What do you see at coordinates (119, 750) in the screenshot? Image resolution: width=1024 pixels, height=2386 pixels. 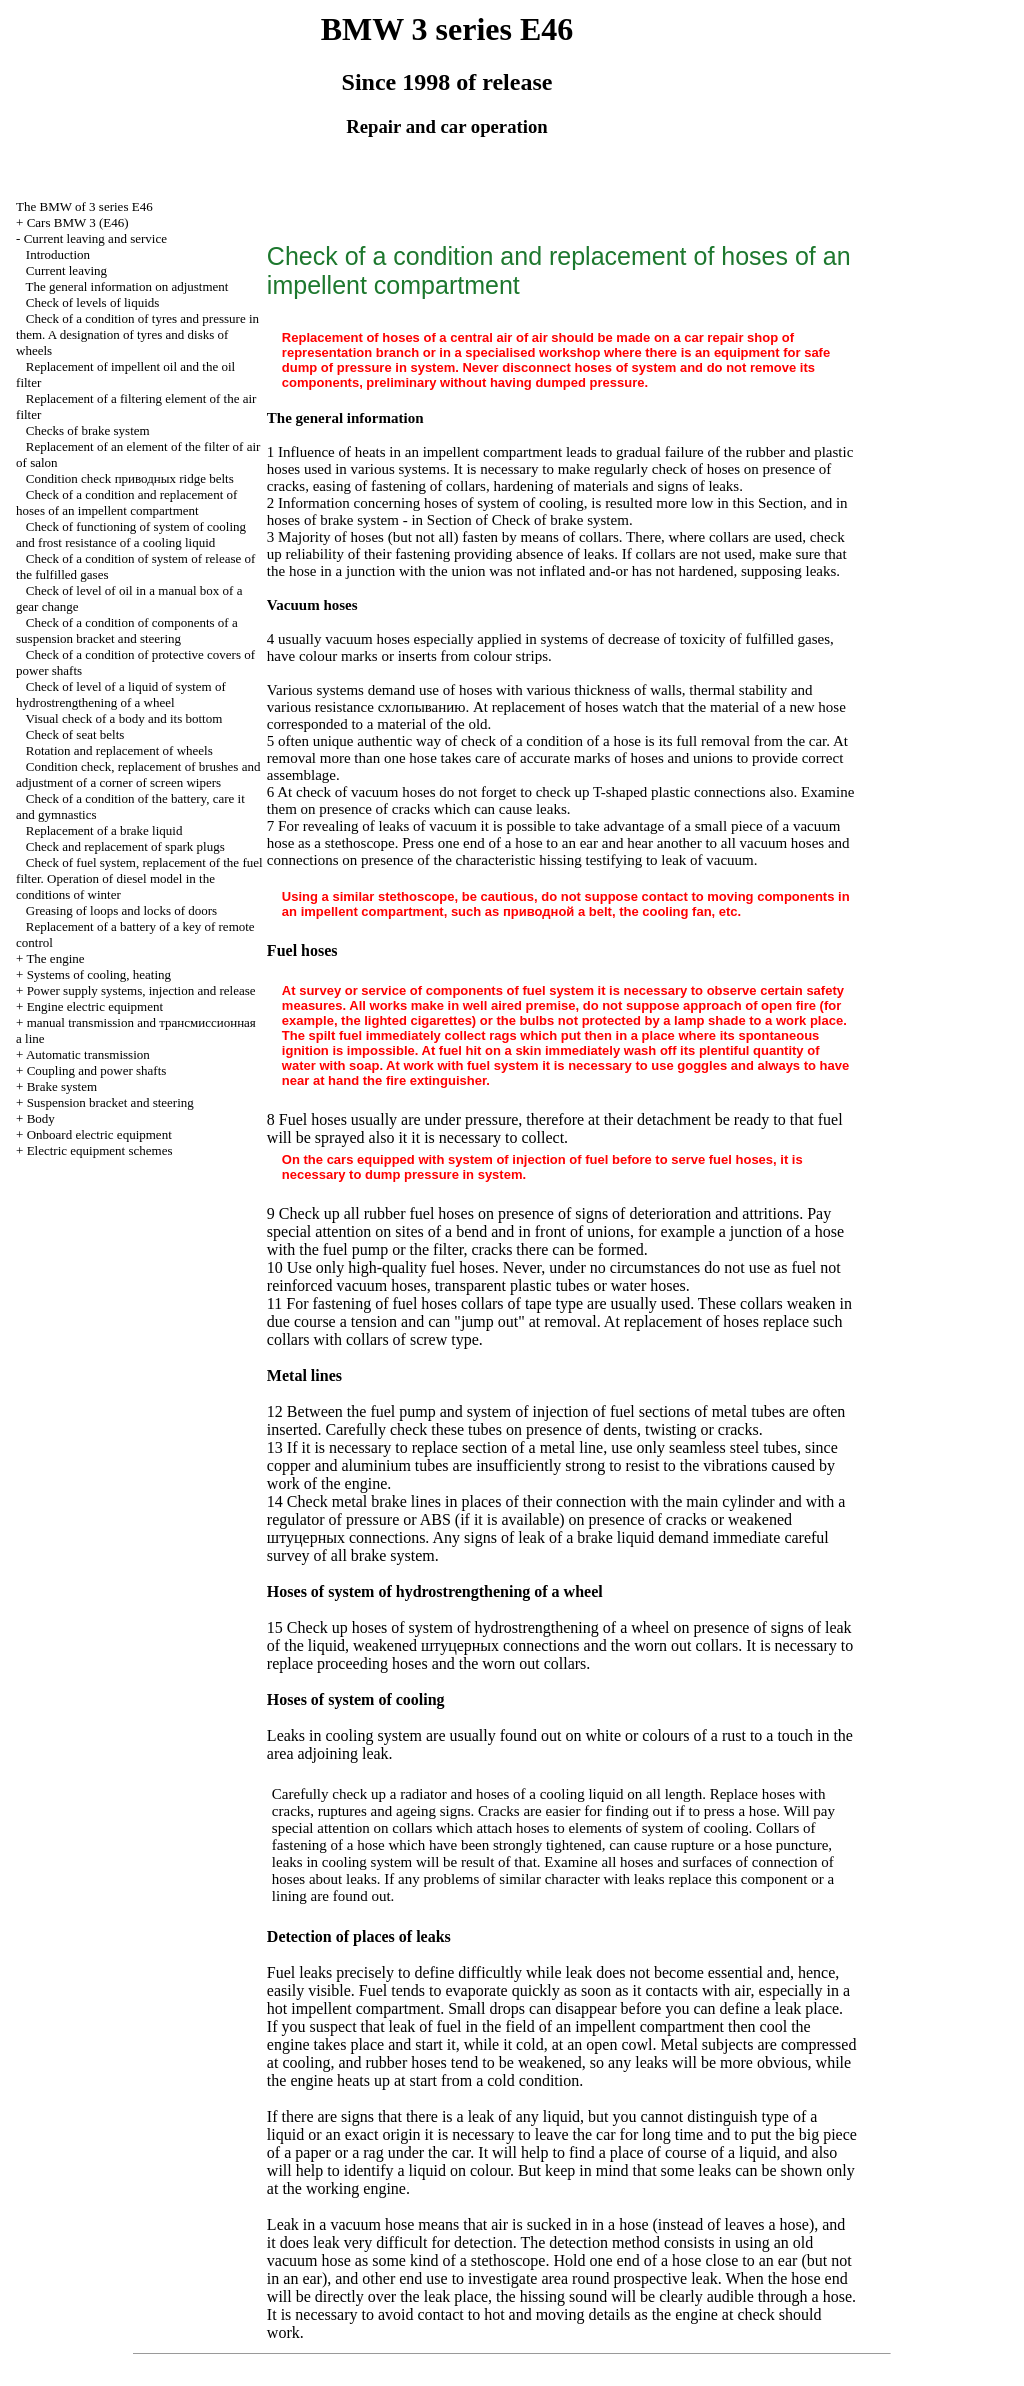 I see `Rotation and replacement of wheels` at bounding box center [119, 750].